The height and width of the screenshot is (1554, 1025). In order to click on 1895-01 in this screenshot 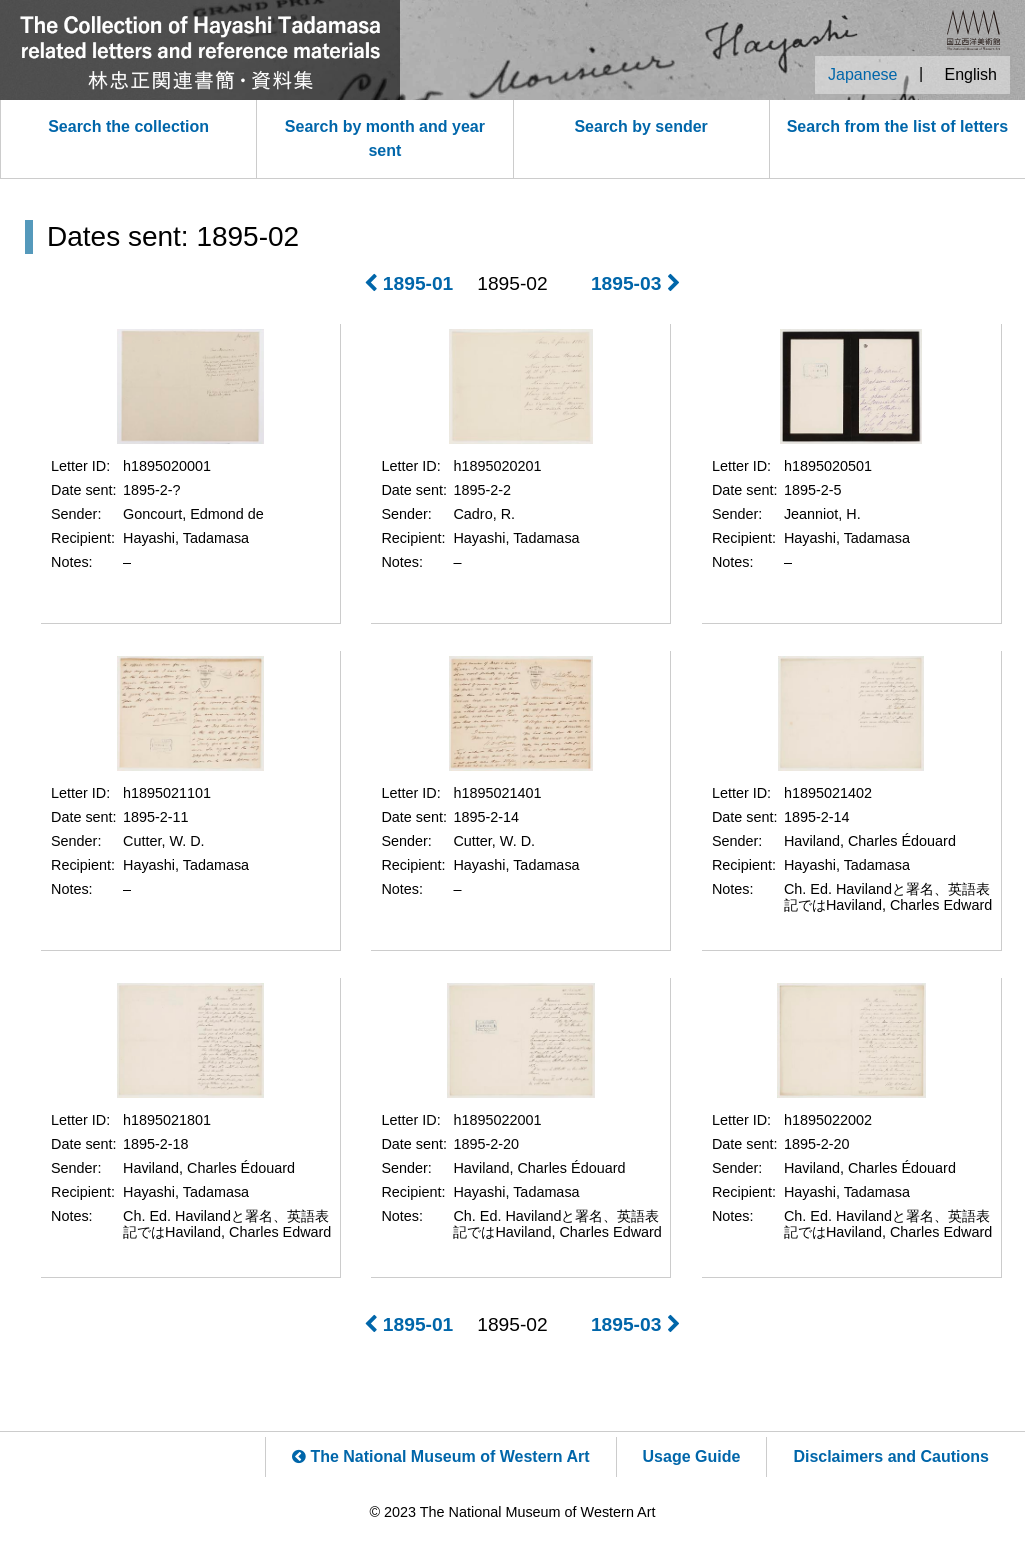, I will do `click(409, 283)`.